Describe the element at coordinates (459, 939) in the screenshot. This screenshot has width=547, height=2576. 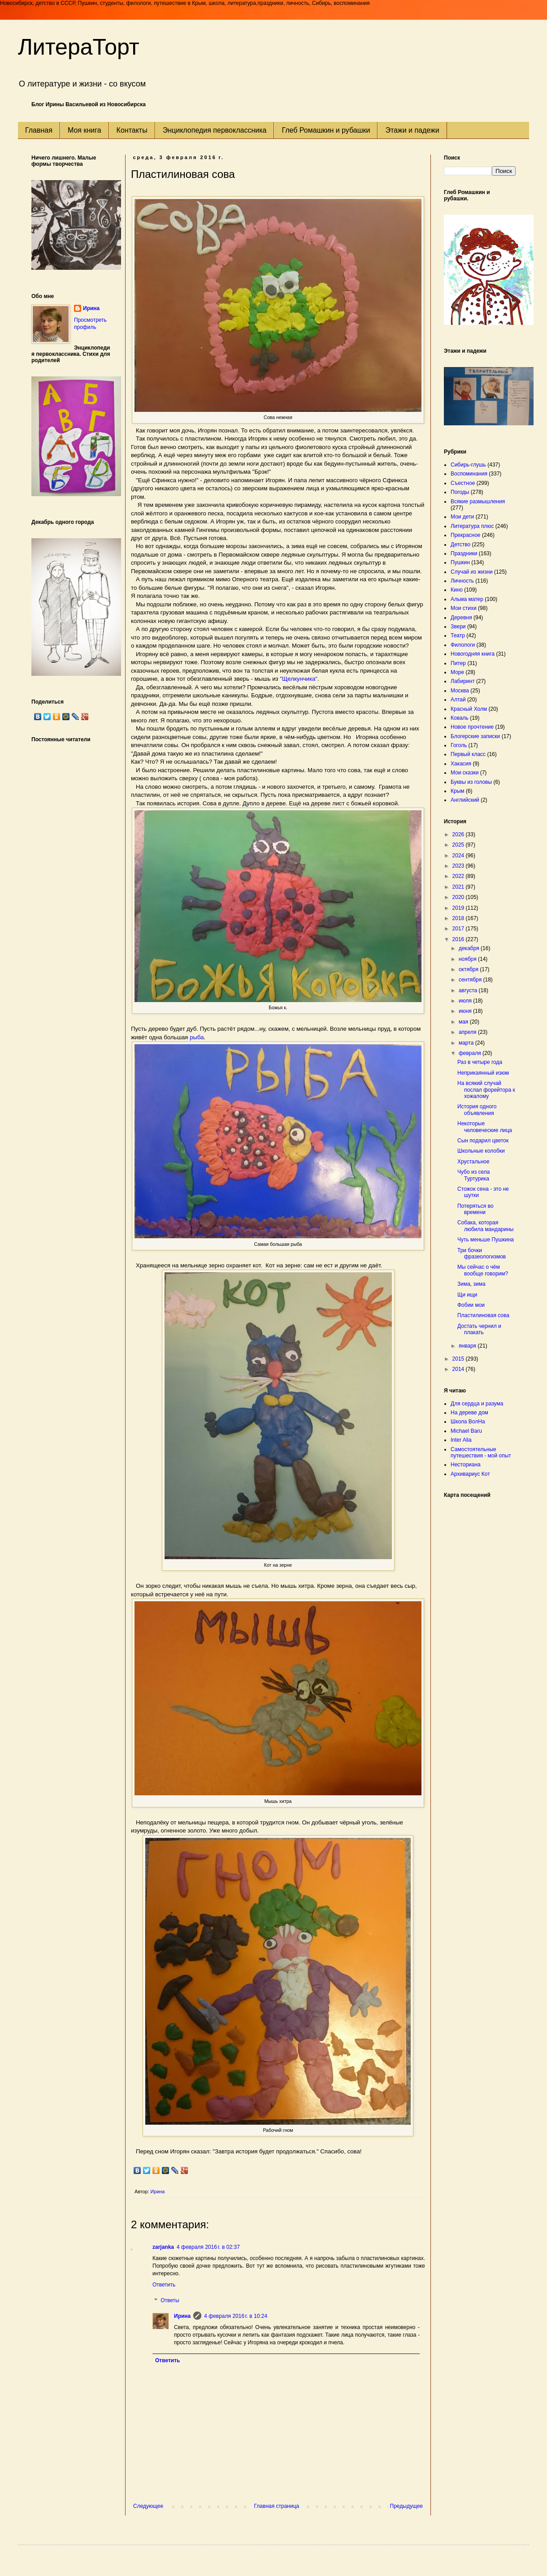
I see `2016` at that location.